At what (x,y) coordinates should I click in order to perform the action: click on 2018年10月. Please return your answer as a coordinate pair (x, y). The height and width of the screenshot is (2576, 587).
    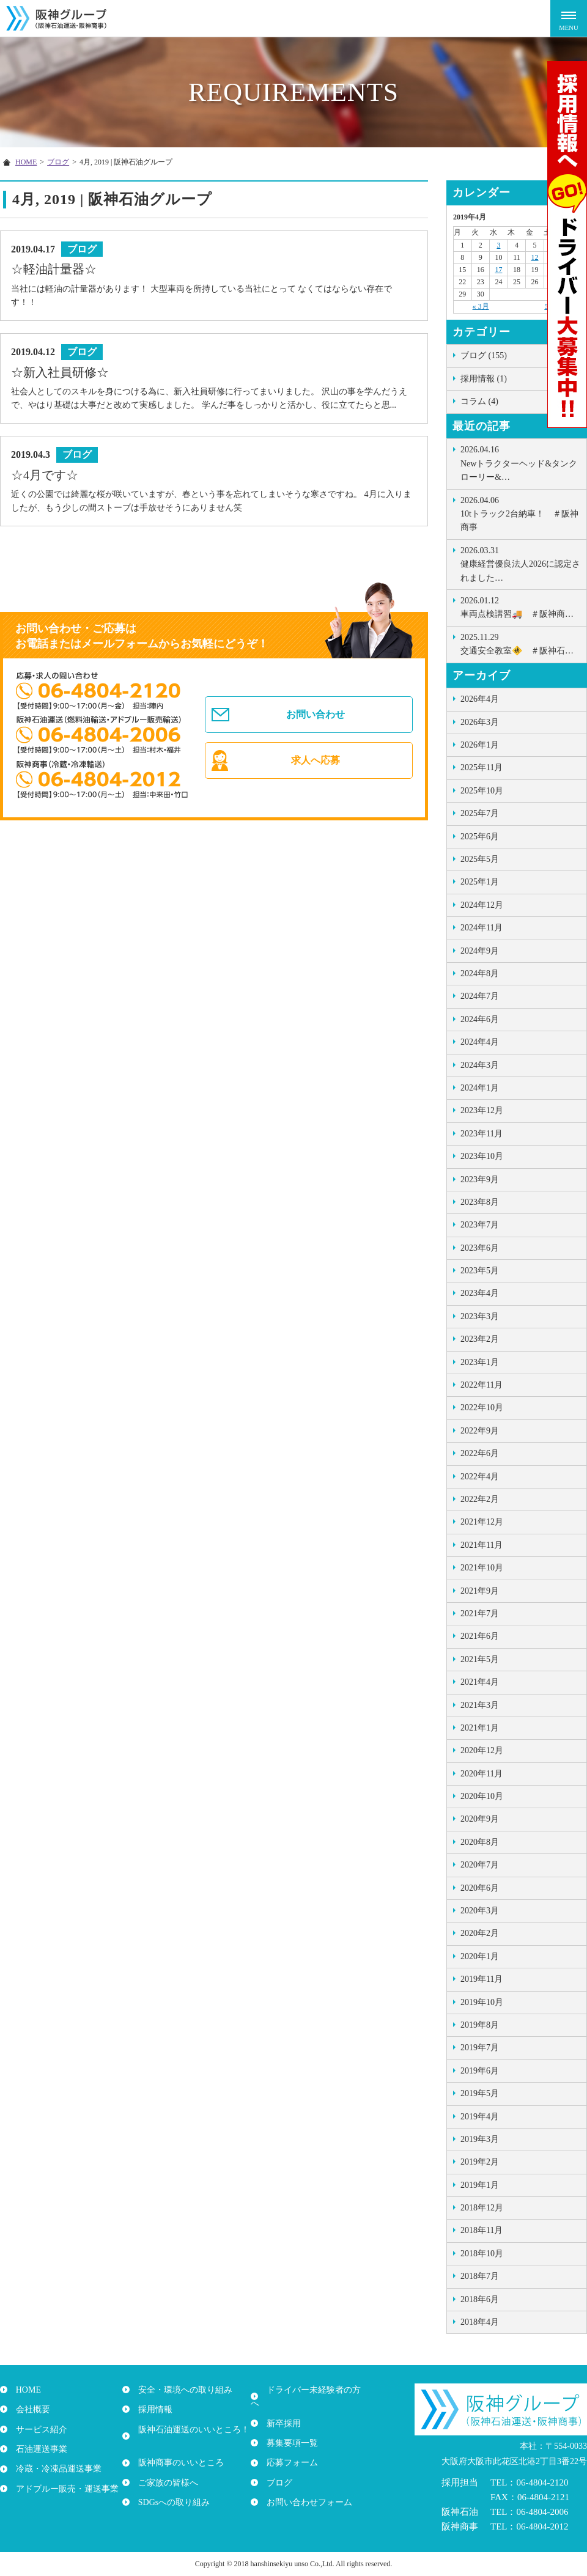
    Looking at the image, I should click on (481, 2253).